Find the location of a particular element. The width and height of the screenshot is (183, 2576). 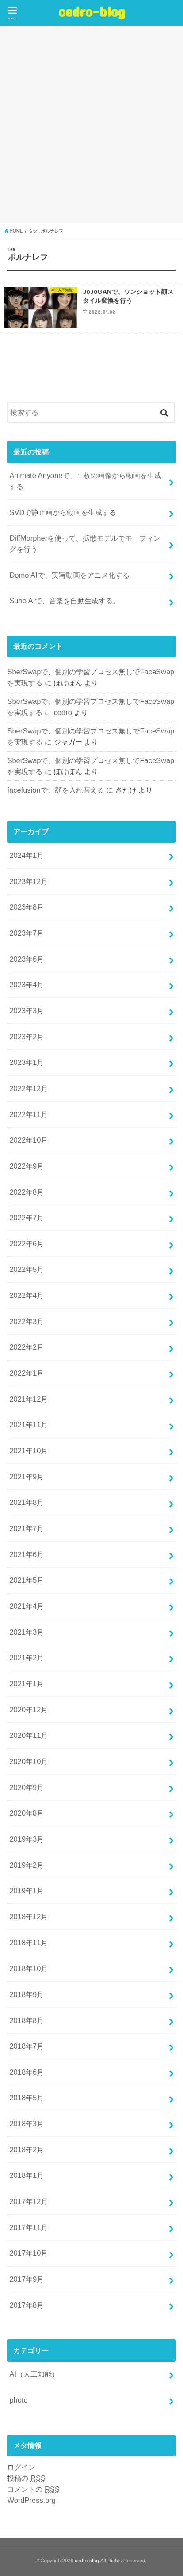

2020年12月 is located at coordinates (28, 1710).